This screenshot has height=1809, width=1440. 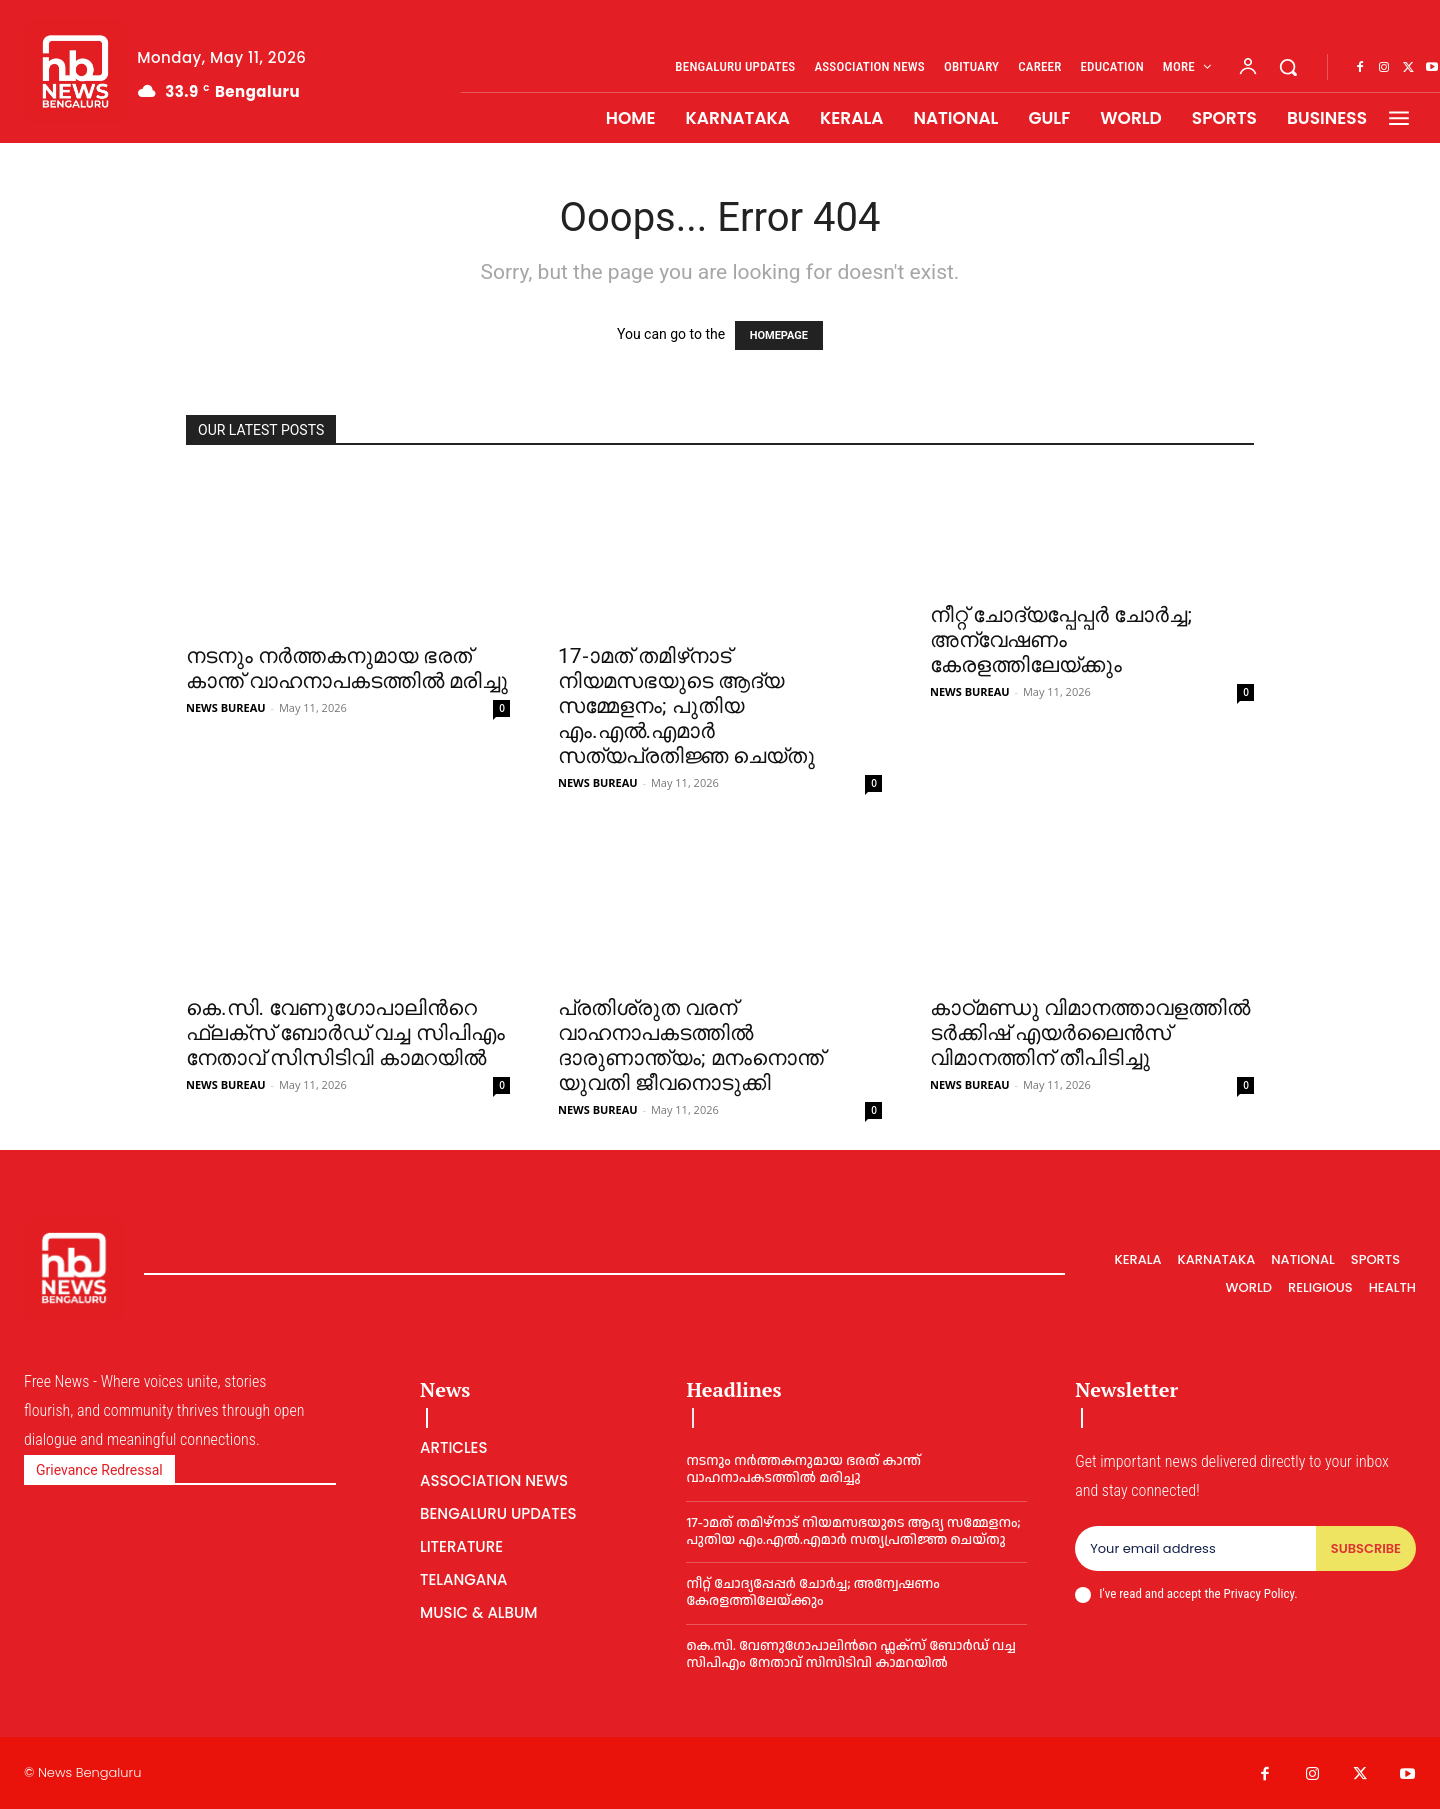 I want to click on Grievance Redressal, so click(x=99, y=1470).